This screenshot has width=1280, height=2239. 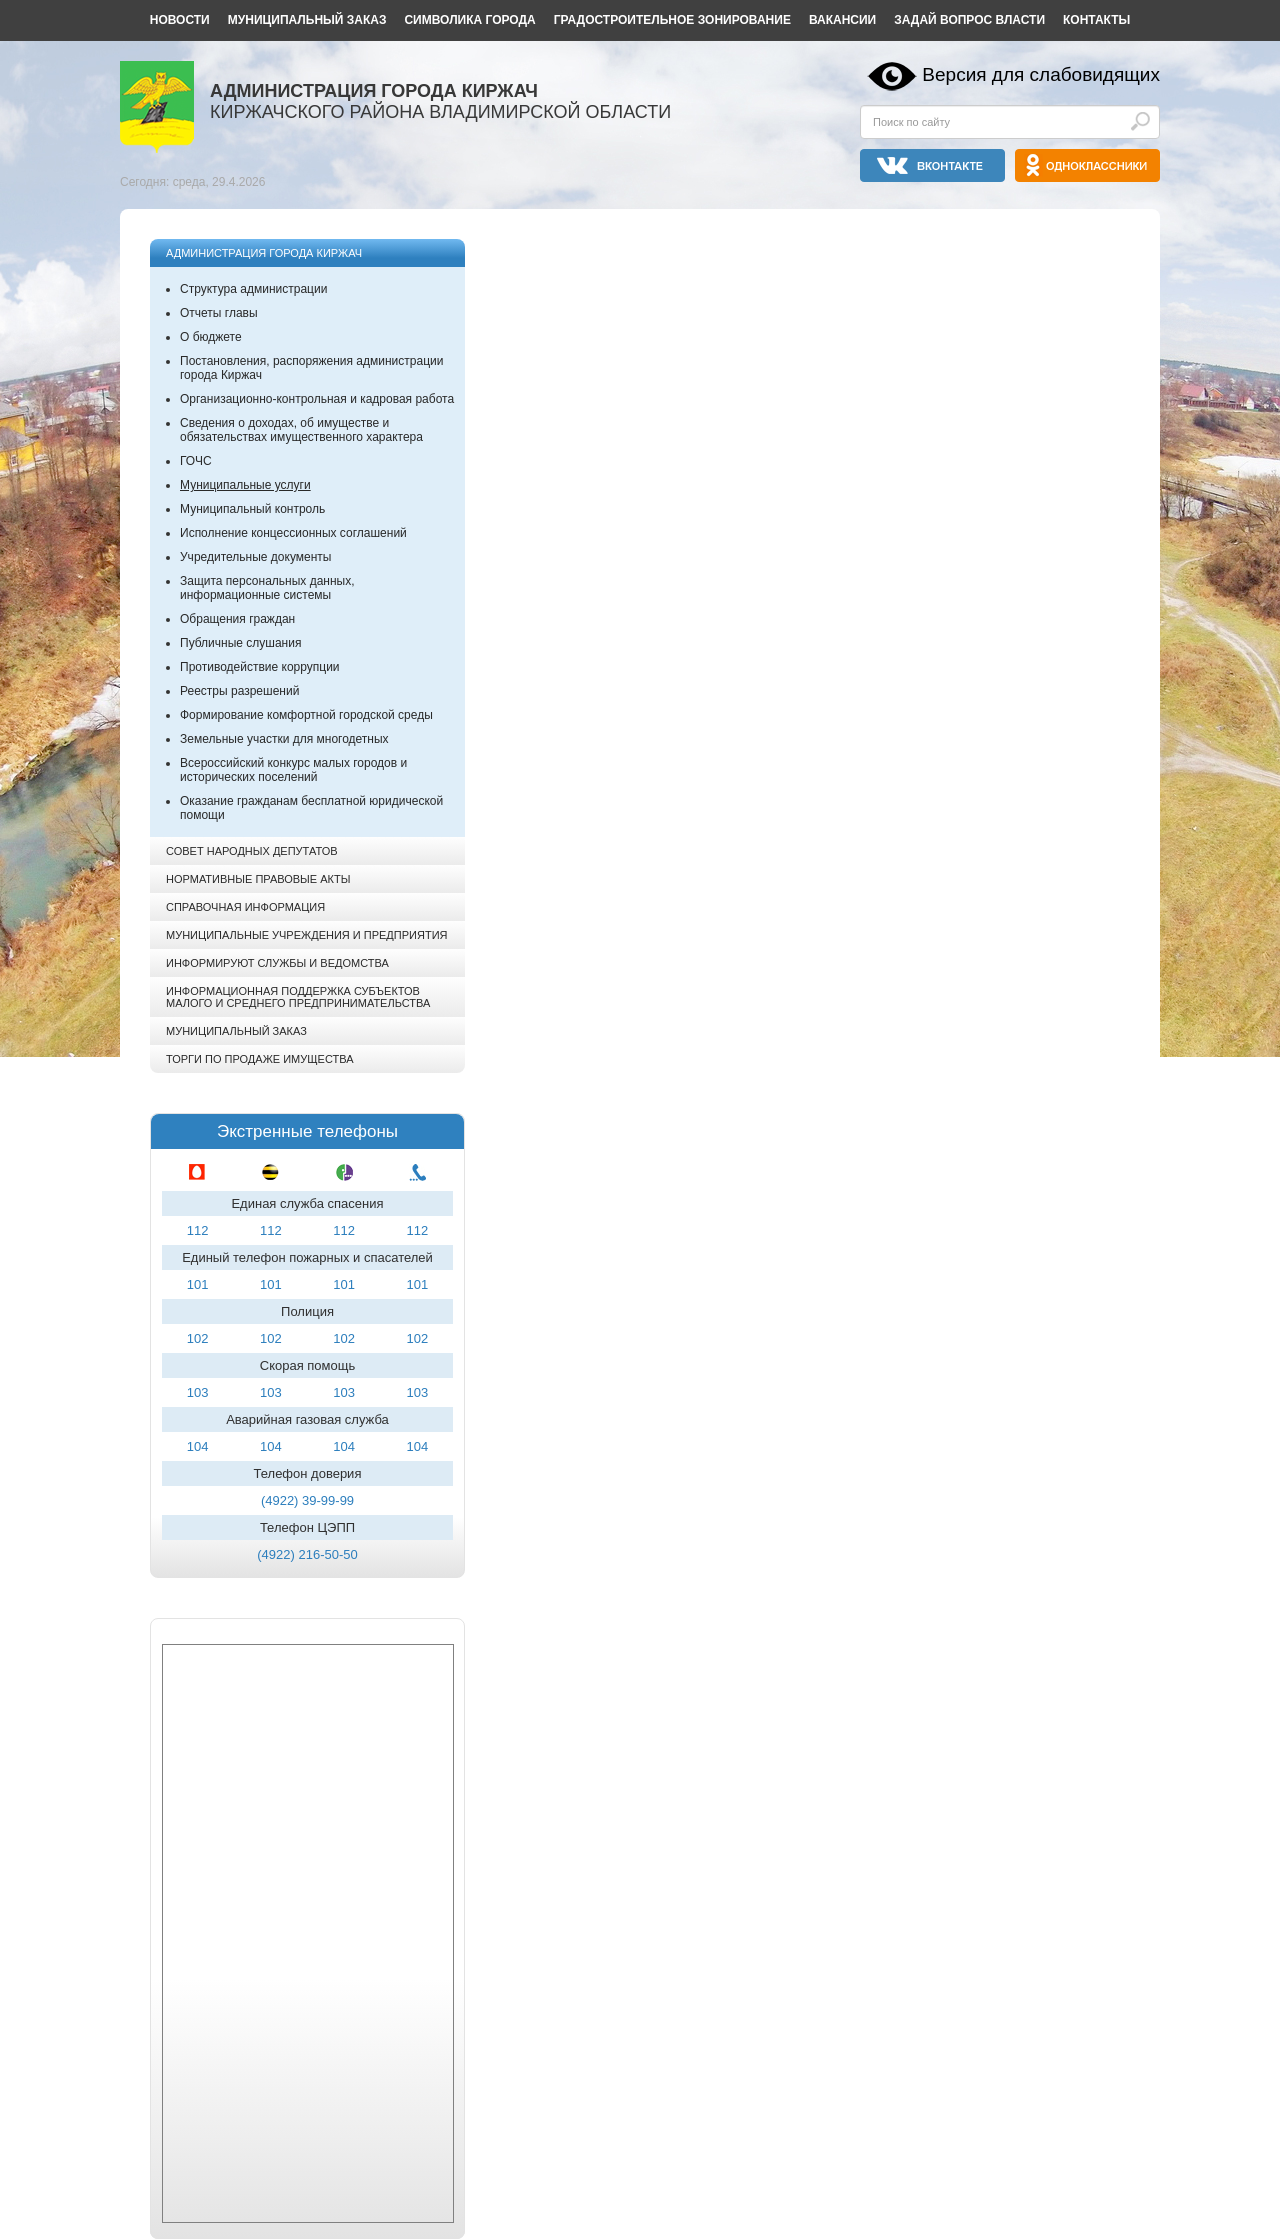 What do you see at coordinates (237, 619) in the screenshot?
I see `Обращения граждан` at bounding box center [237, 619].